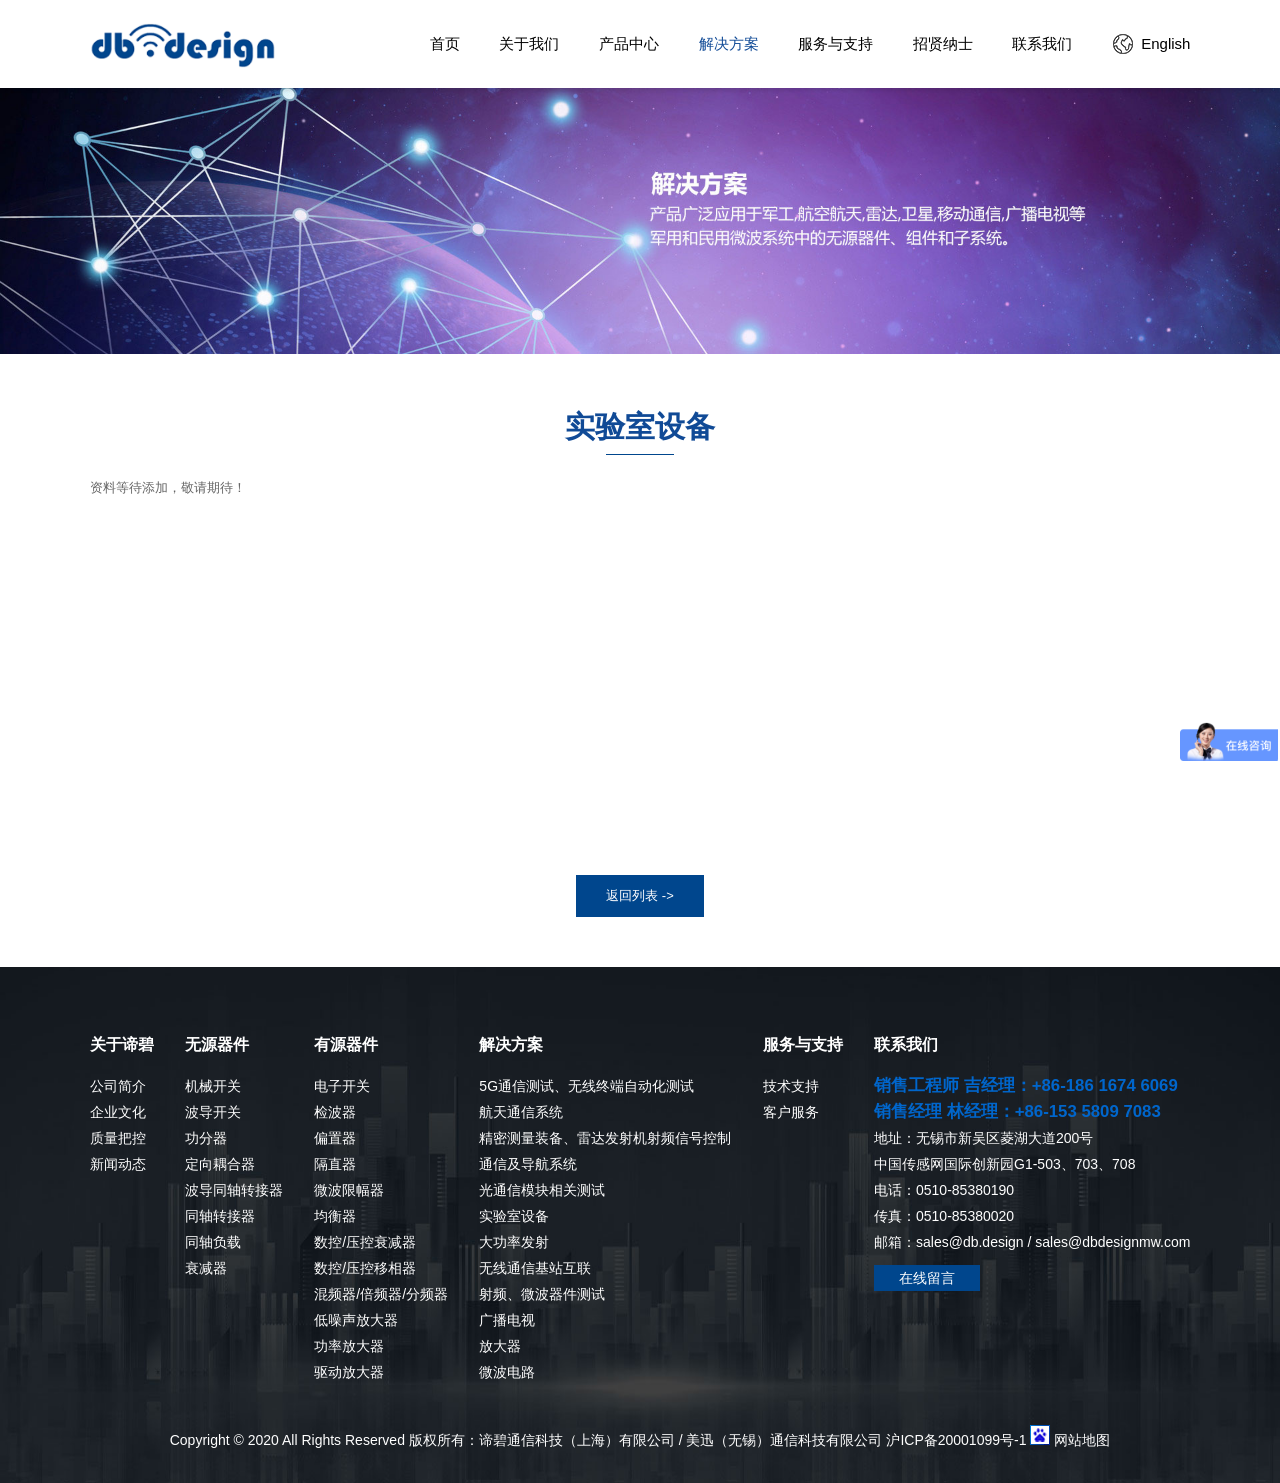 The image size is (1280, 1483). I want to click on 低噪声放大器, so click(356, 1320).